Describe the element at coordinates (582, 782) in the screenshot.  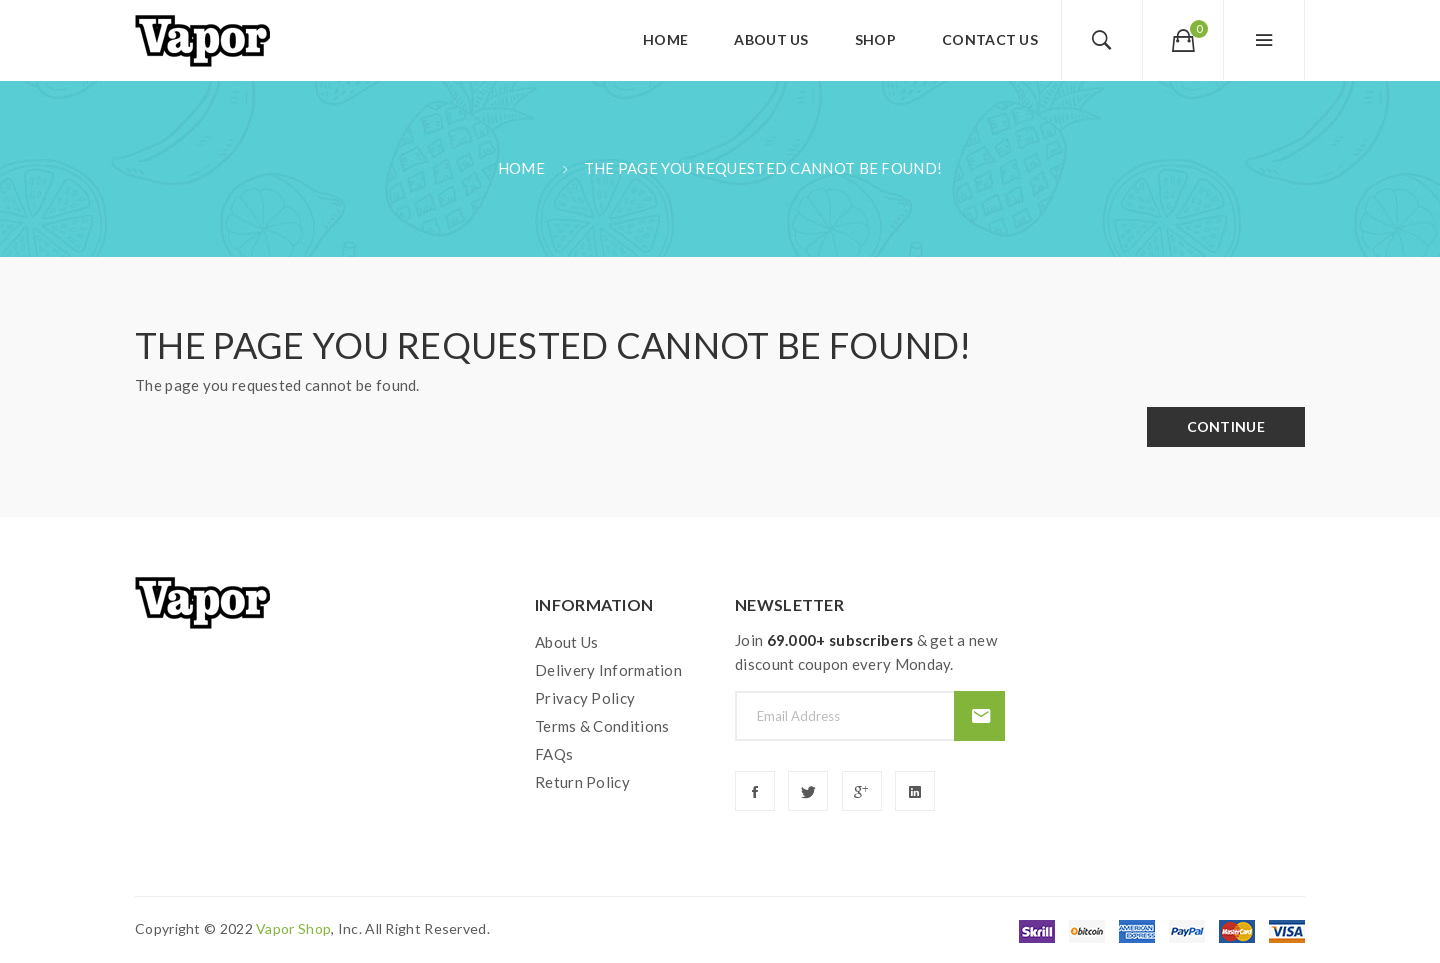
I see `Return Policy` at that location.